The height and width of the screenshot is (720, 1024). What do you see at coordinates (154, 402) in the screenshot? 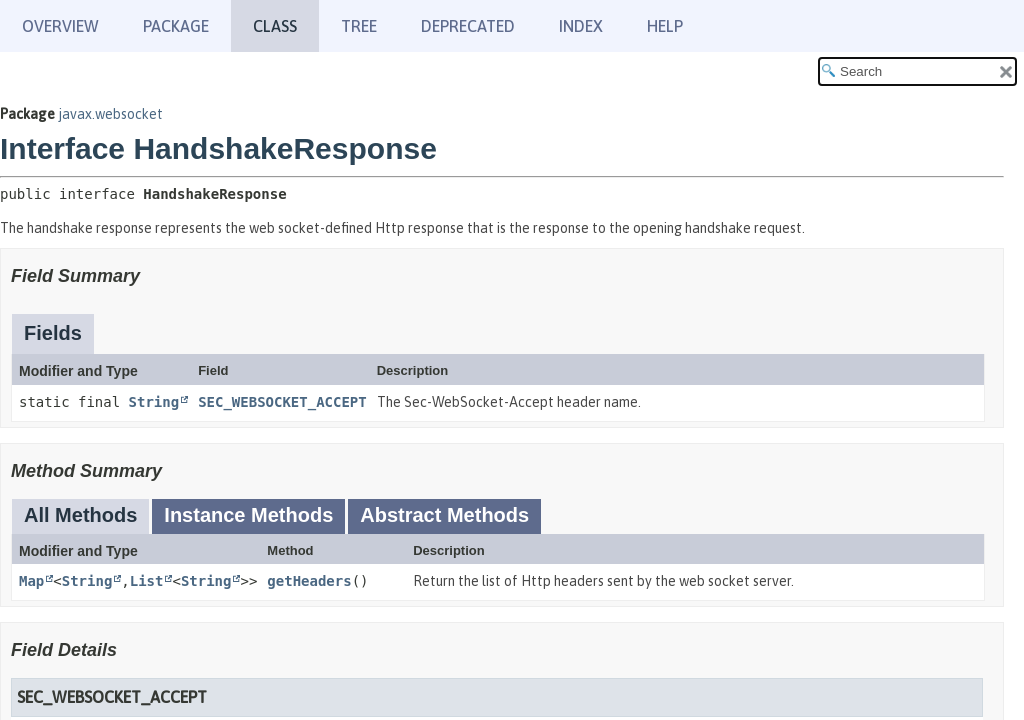
I see `String` at bounding box center [154, 402].